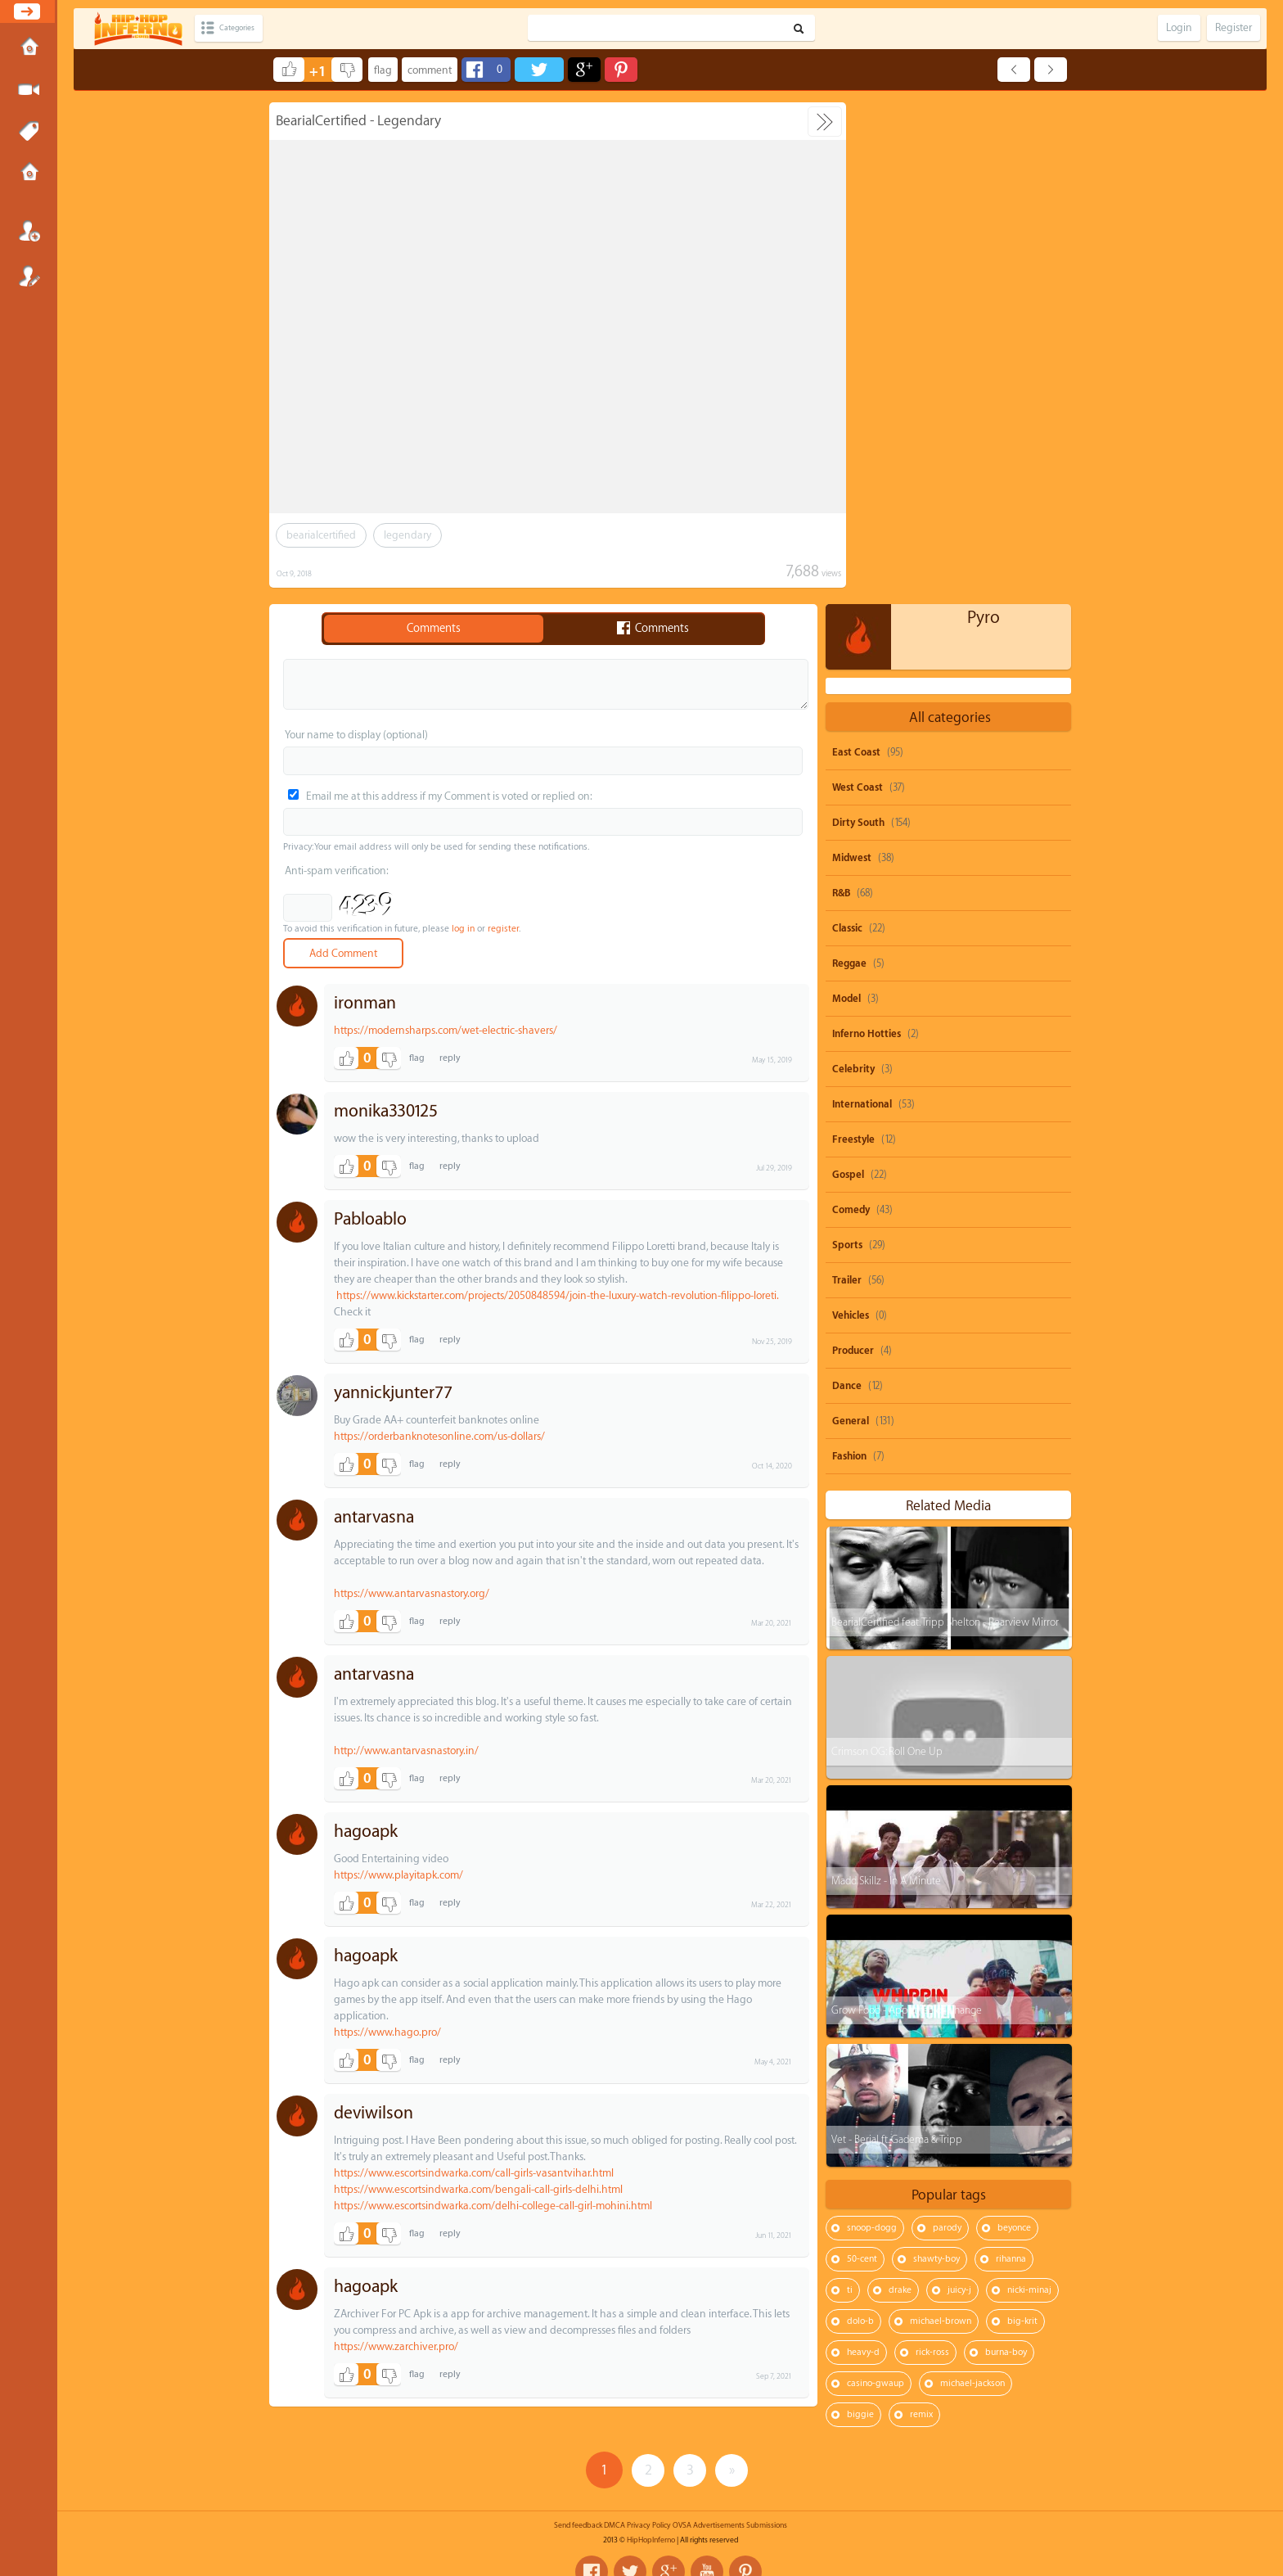 Image resolution: width=1283 pixels, height=2576 pixels. Describe the element at coordinates (944, 1120) in the screenshot. I see `BearialCertified feat. Tripp Shelton - Rearview Mirror` at that location.